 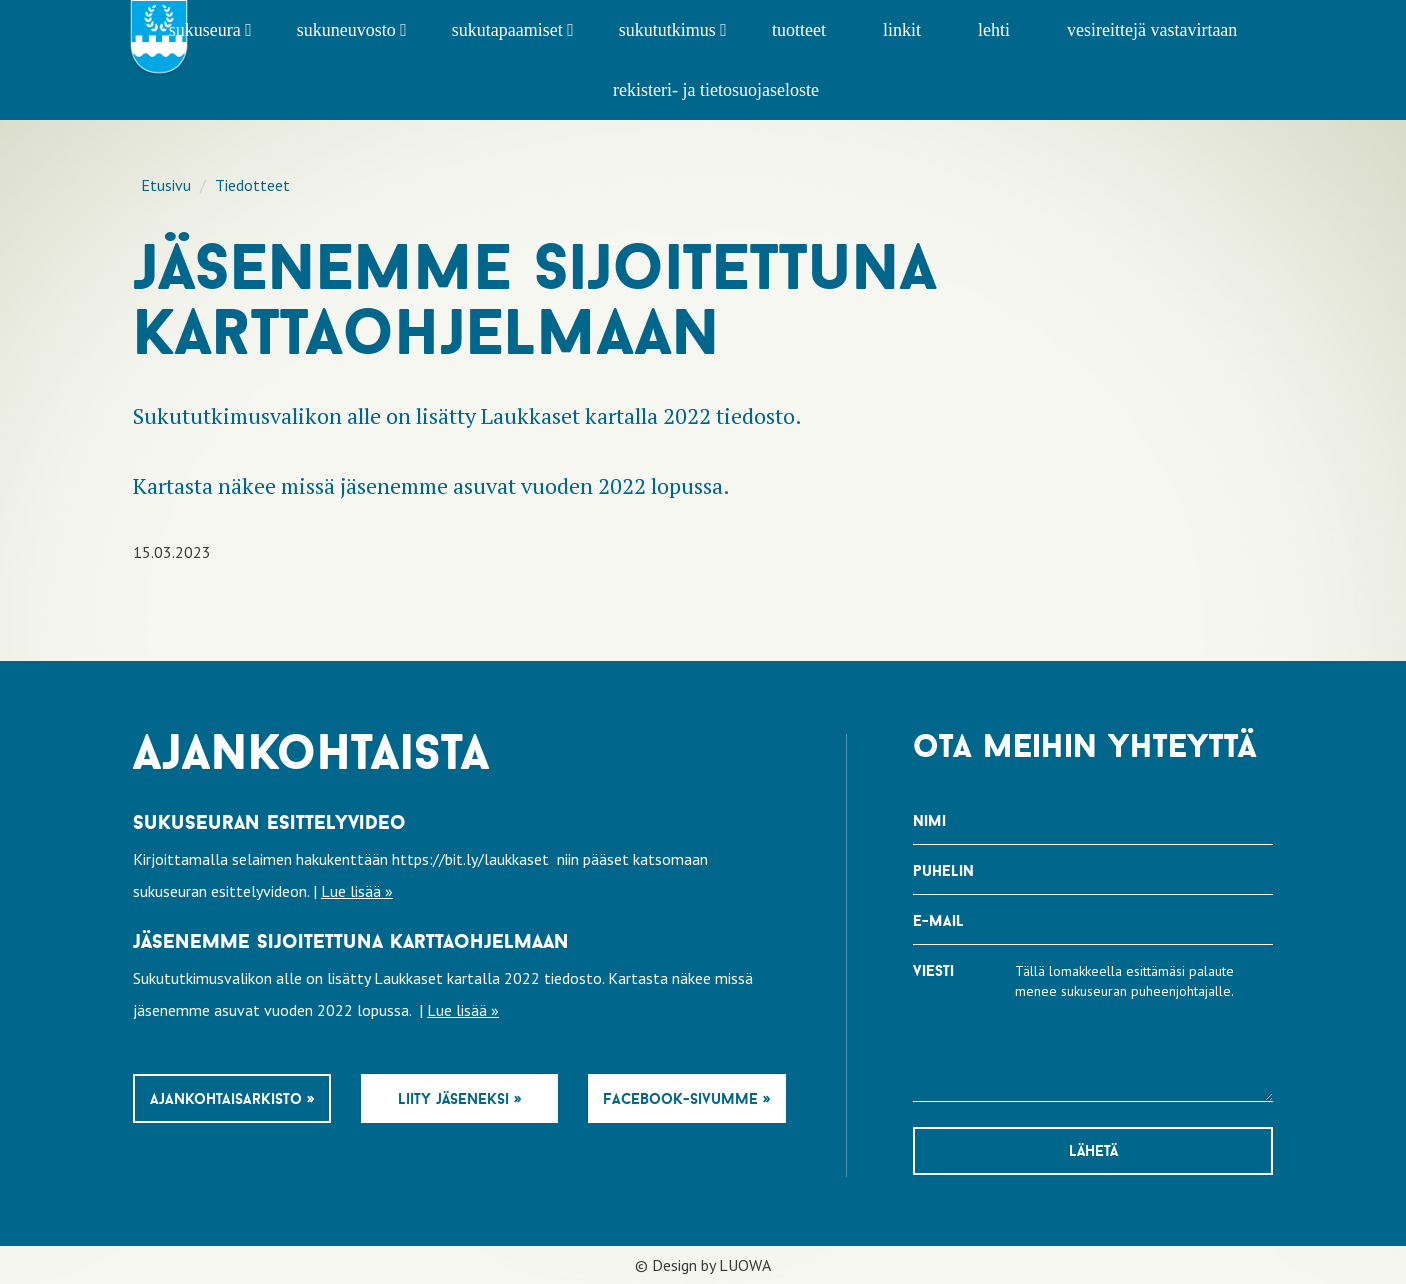 I want to click on Rekisteri- ja tietosuojaseloste, so click(x=716, y=90).